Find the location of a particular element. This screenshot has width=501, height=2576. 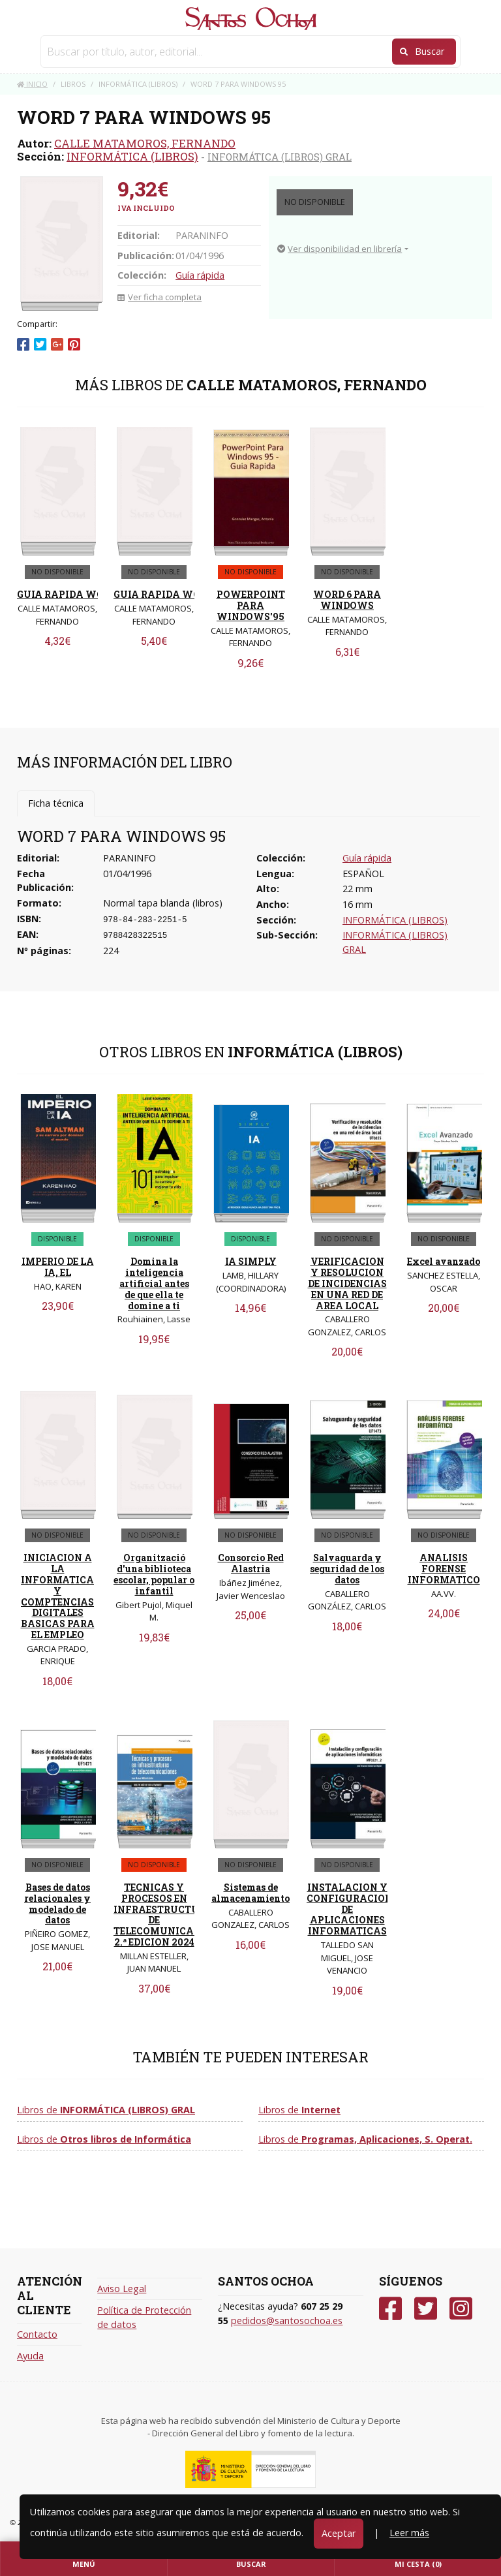

INFORMÁTICA (LIBROS) GRAL is located at coordinates (279, 156).